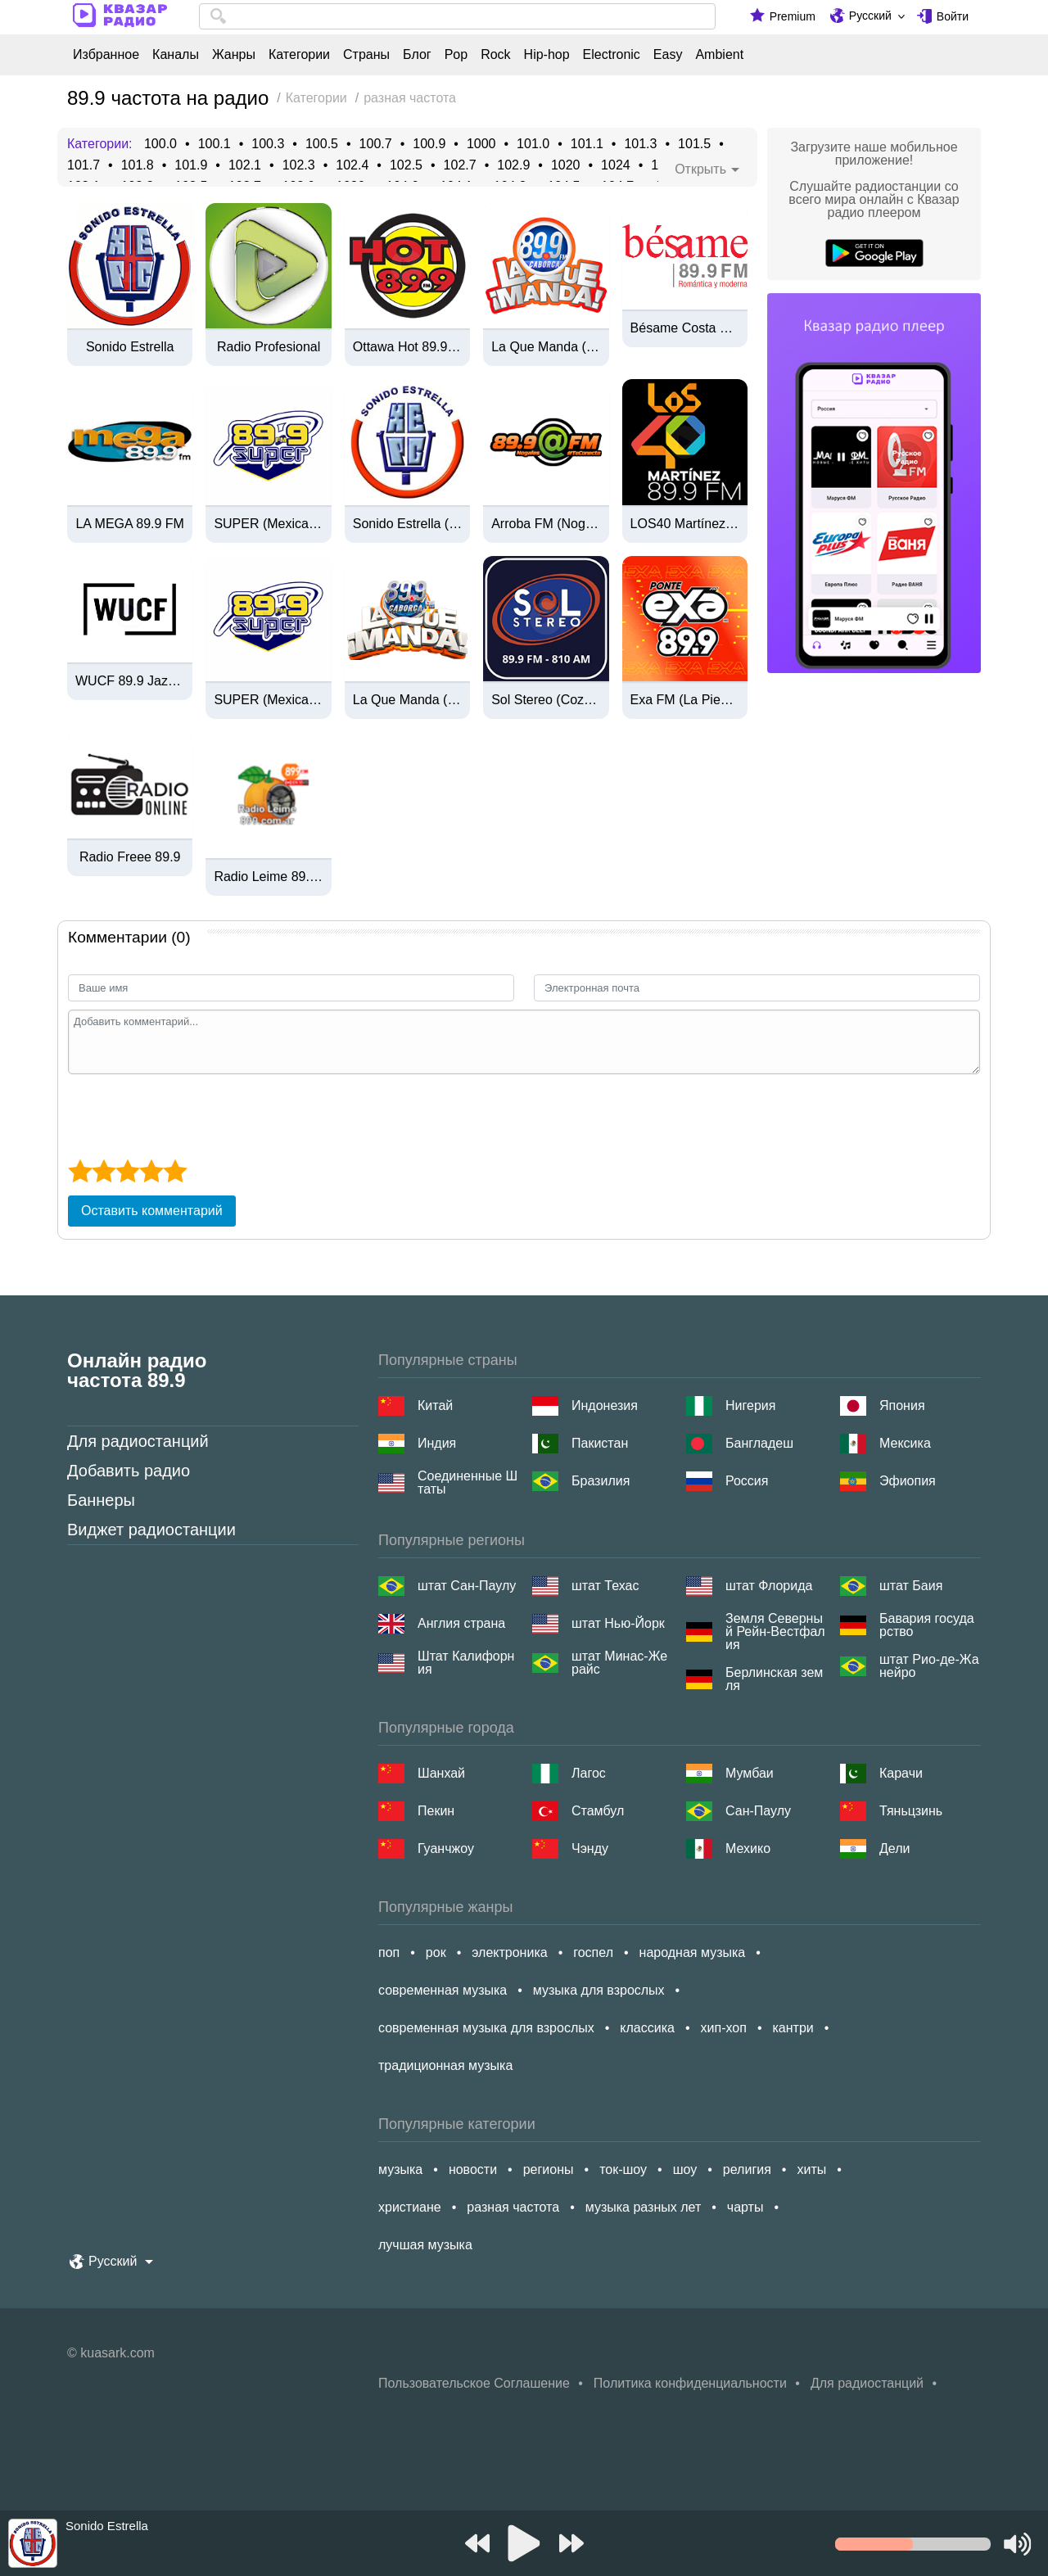 This screenshot has height=2576, width=1048. What do you see at coordinates (457, 16) in the screenshot?
I see `[combobox]` at bounding box center [457, 16].